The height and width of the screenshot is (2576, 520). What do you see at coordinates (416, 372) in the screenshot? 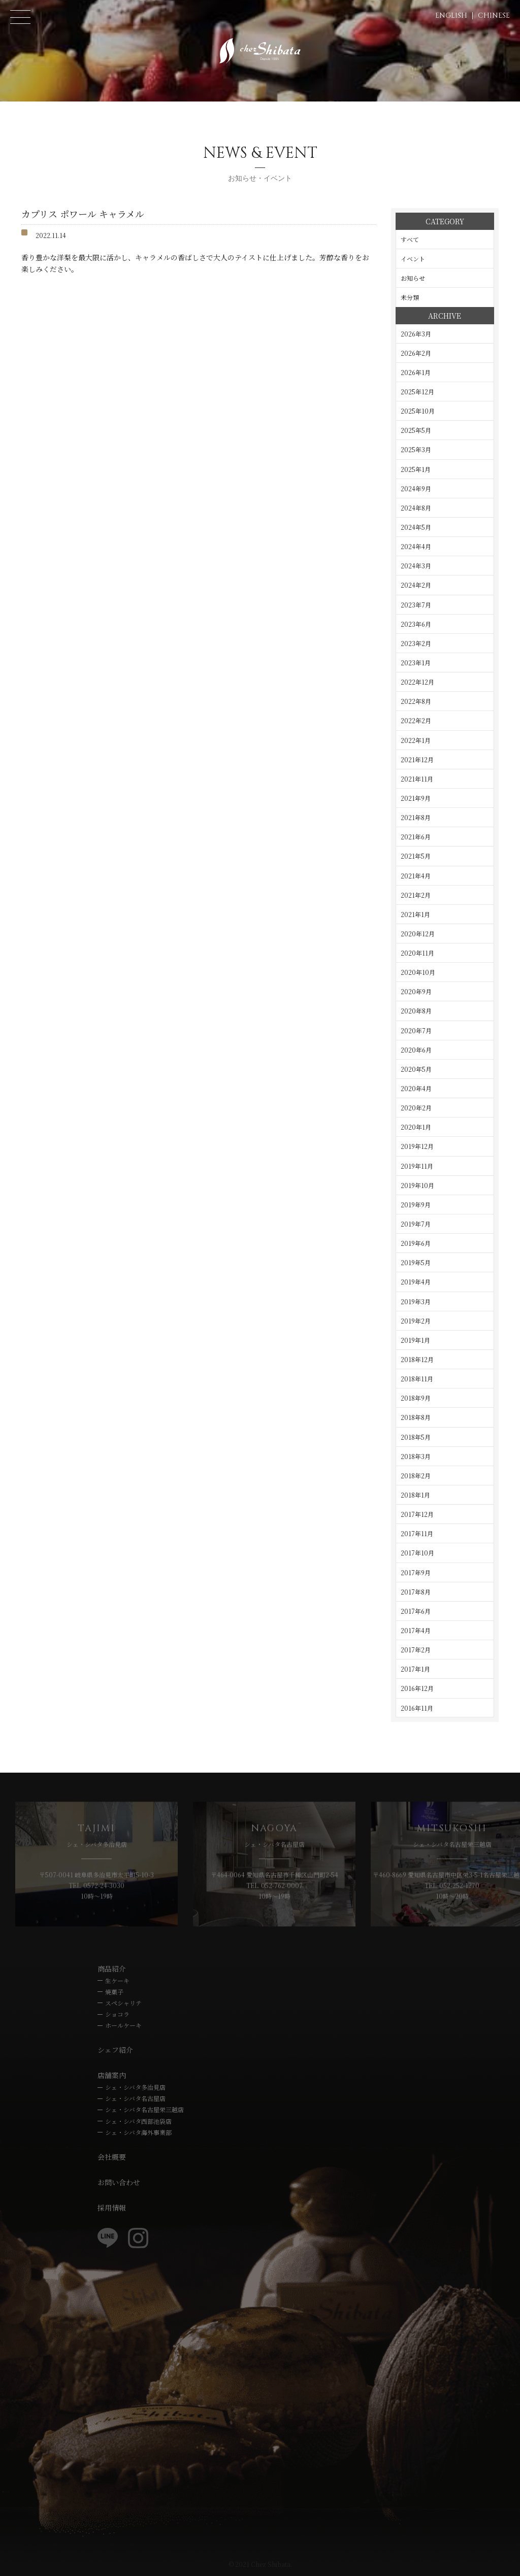
I see `2026年1月` at bounding box center [416, 372].